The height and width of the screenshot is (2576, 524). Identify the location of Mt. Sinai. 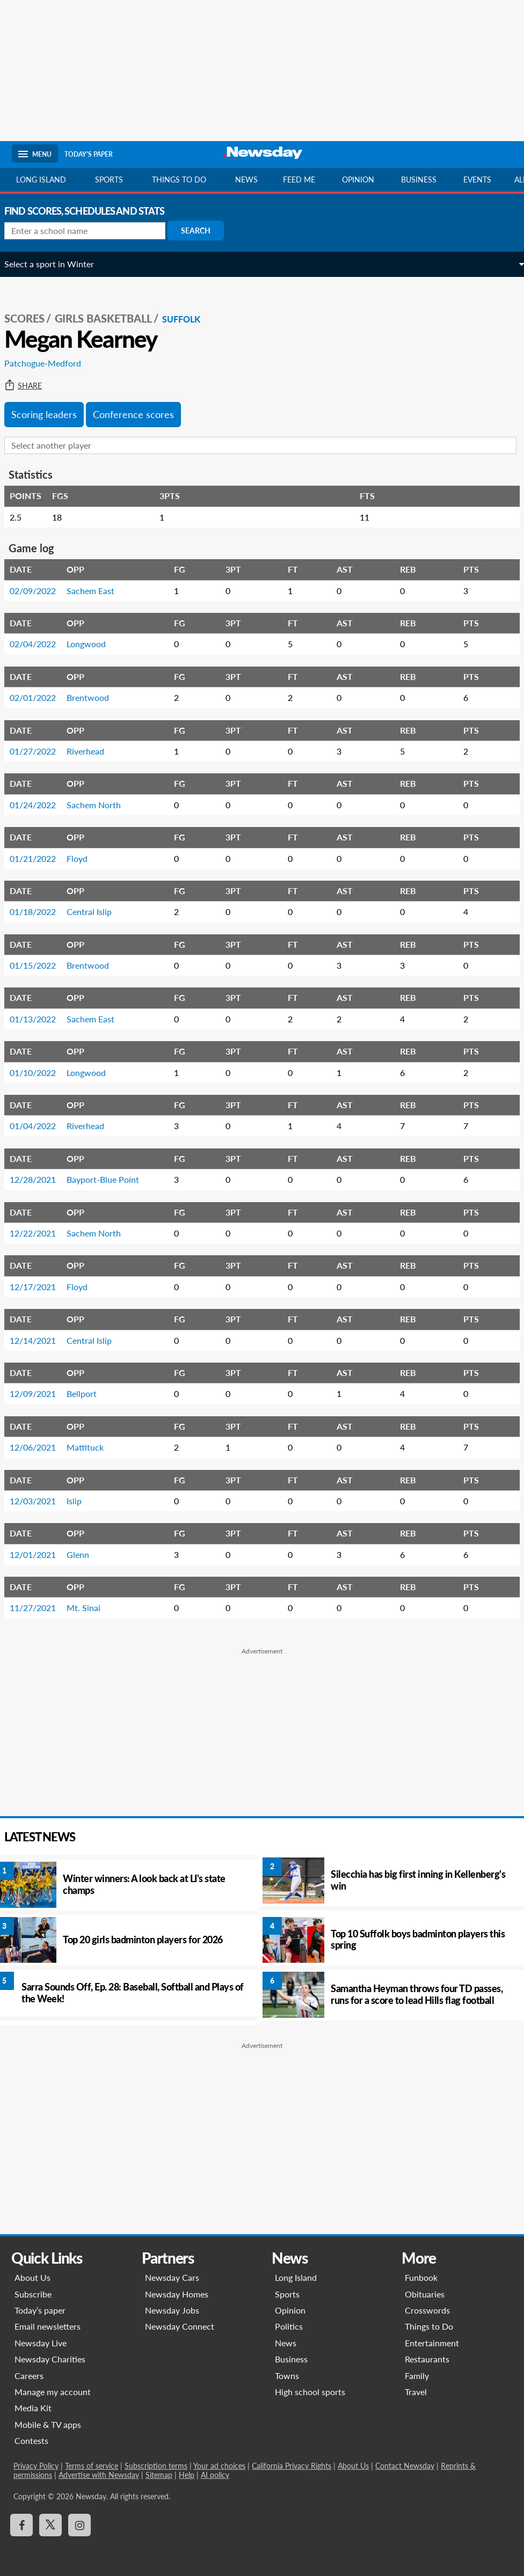
(91, 1607).